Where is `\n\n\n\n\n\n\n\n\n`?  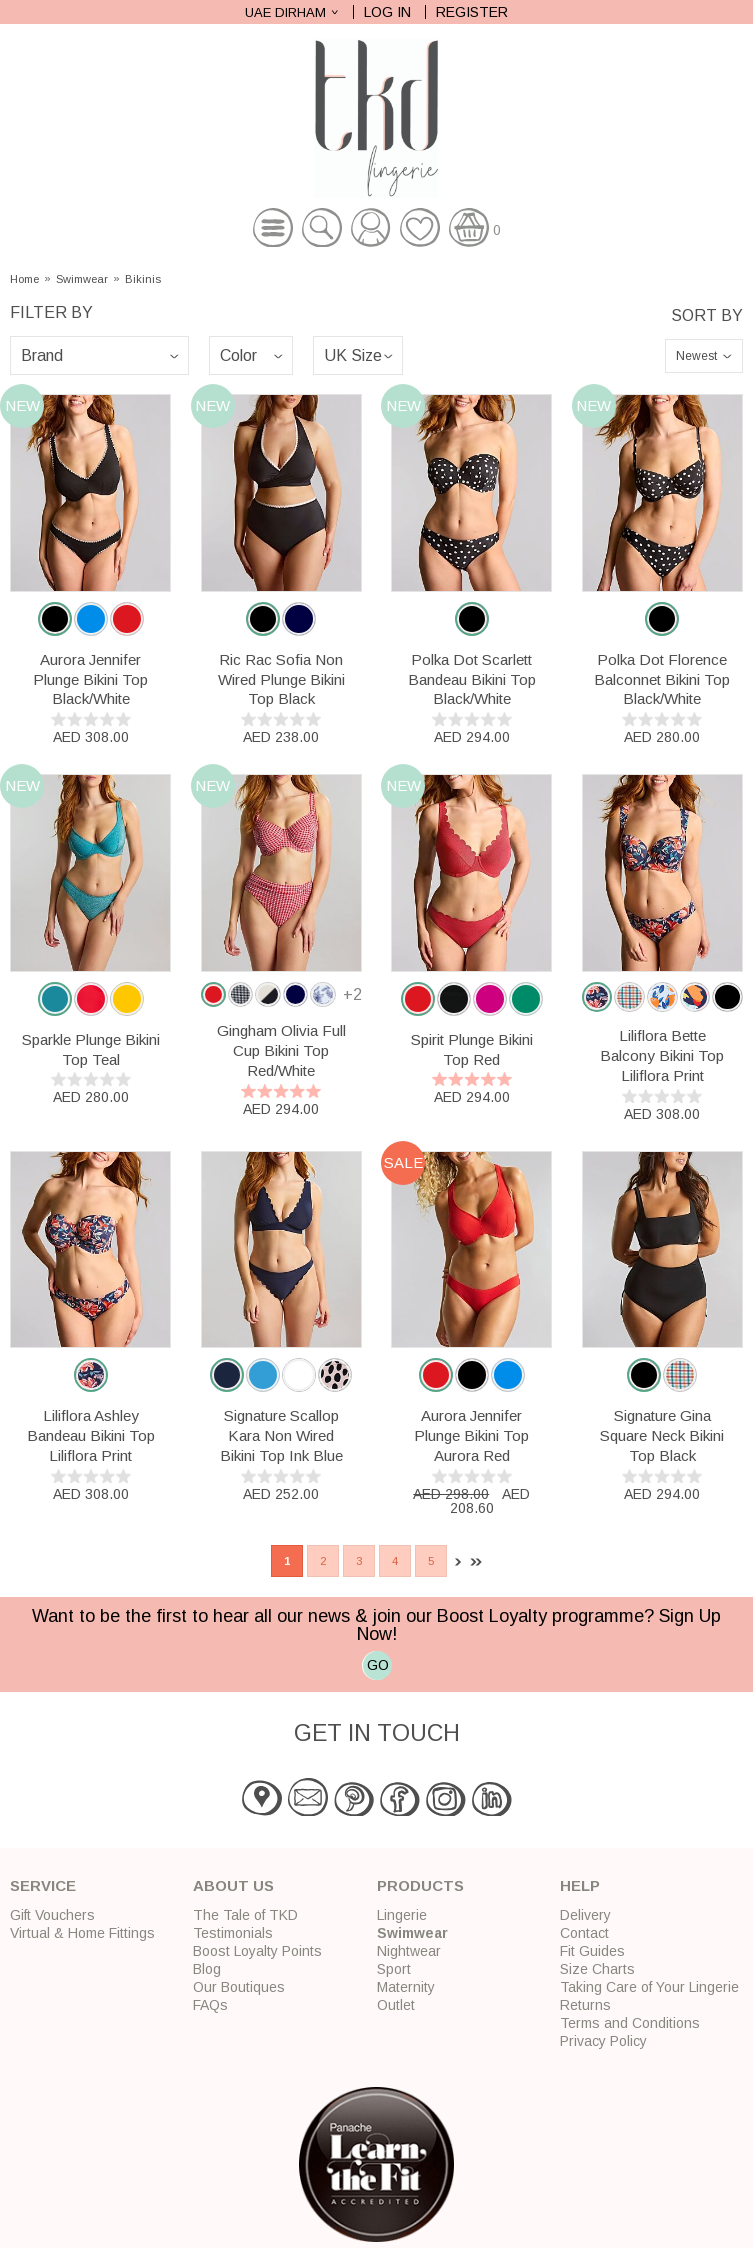
\n\n\n\n\n\n\n\n\n is located at coordinates (99, 355).